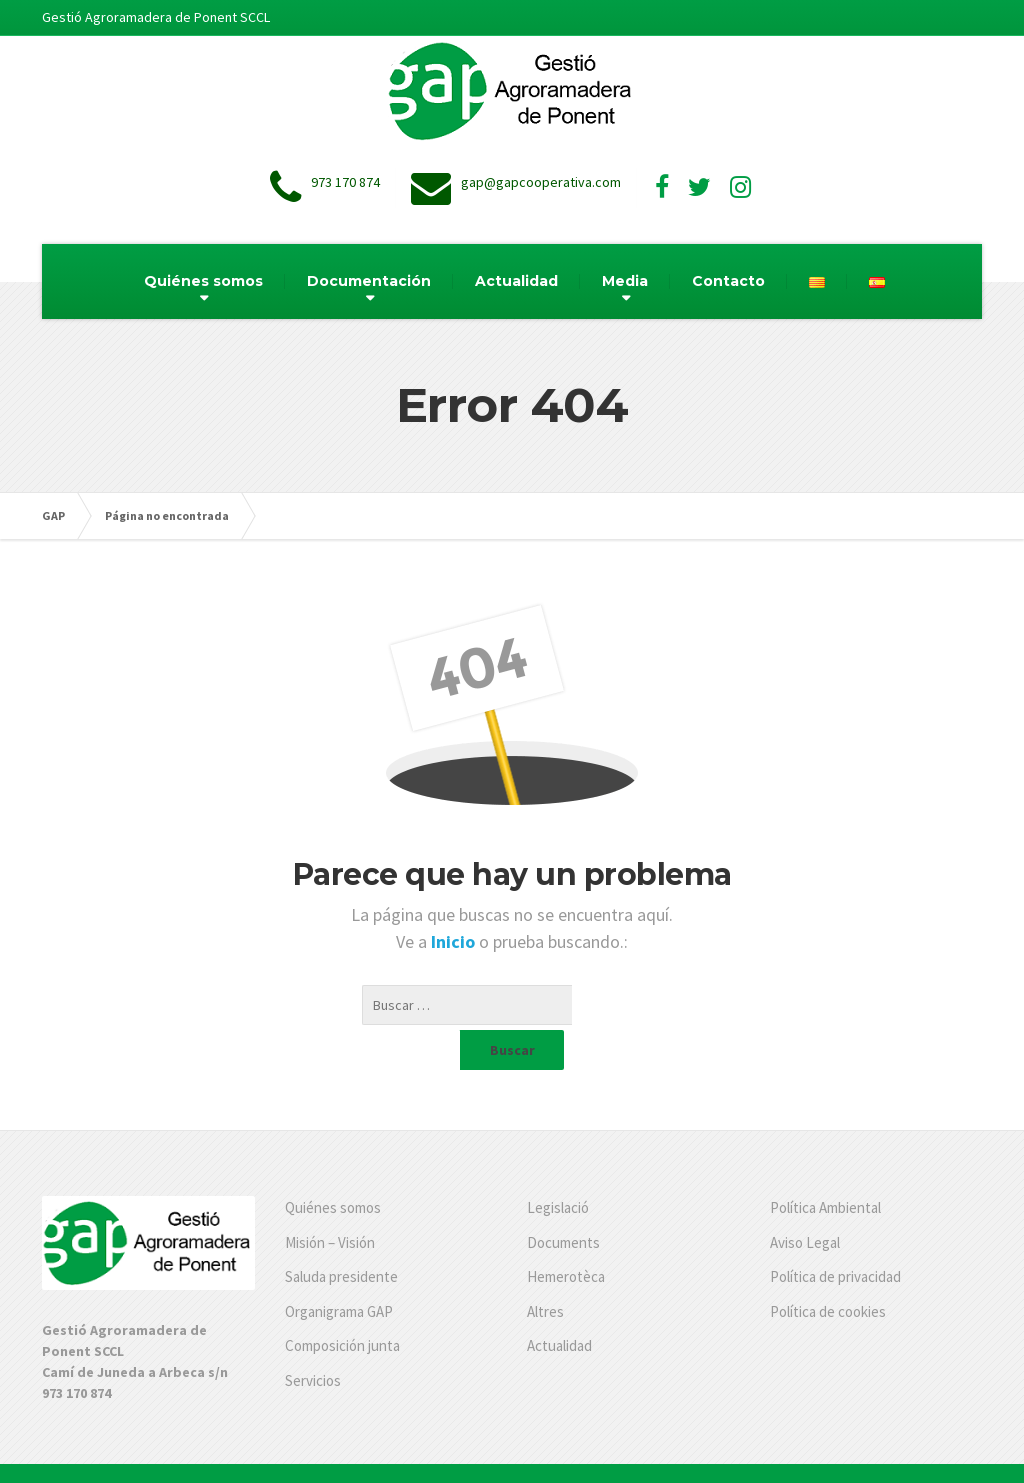 The width and height of the screenshot is (1024, 1483). Describe the element at coordinates (369, 281) in the screenshot. I see `Documentación` at that location.